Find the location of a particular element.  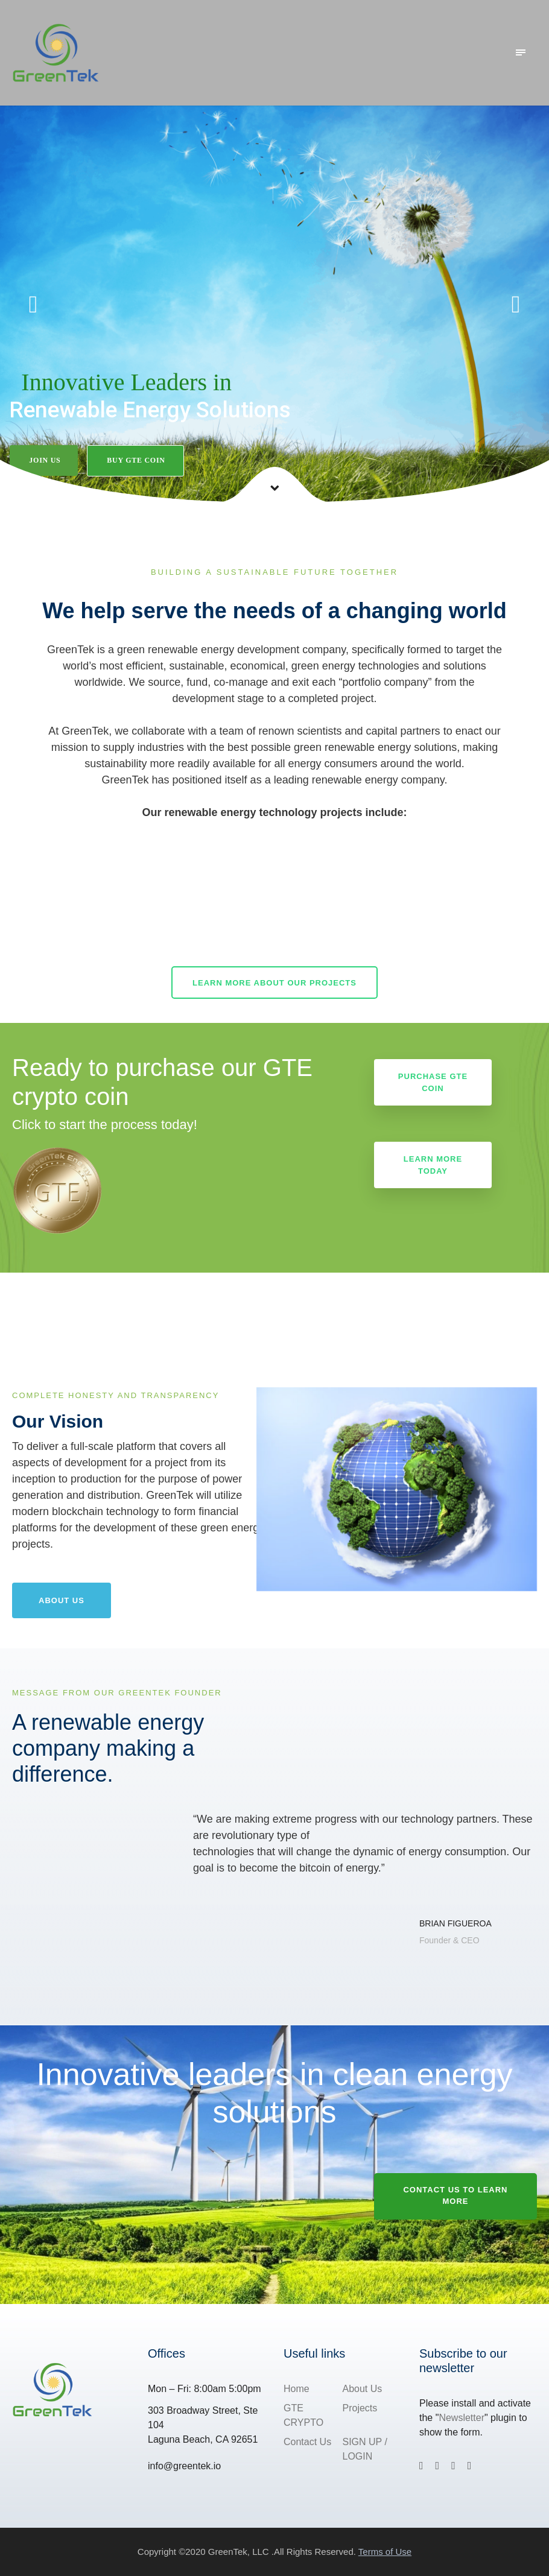

About Us is located at coordinates (362, 2389).